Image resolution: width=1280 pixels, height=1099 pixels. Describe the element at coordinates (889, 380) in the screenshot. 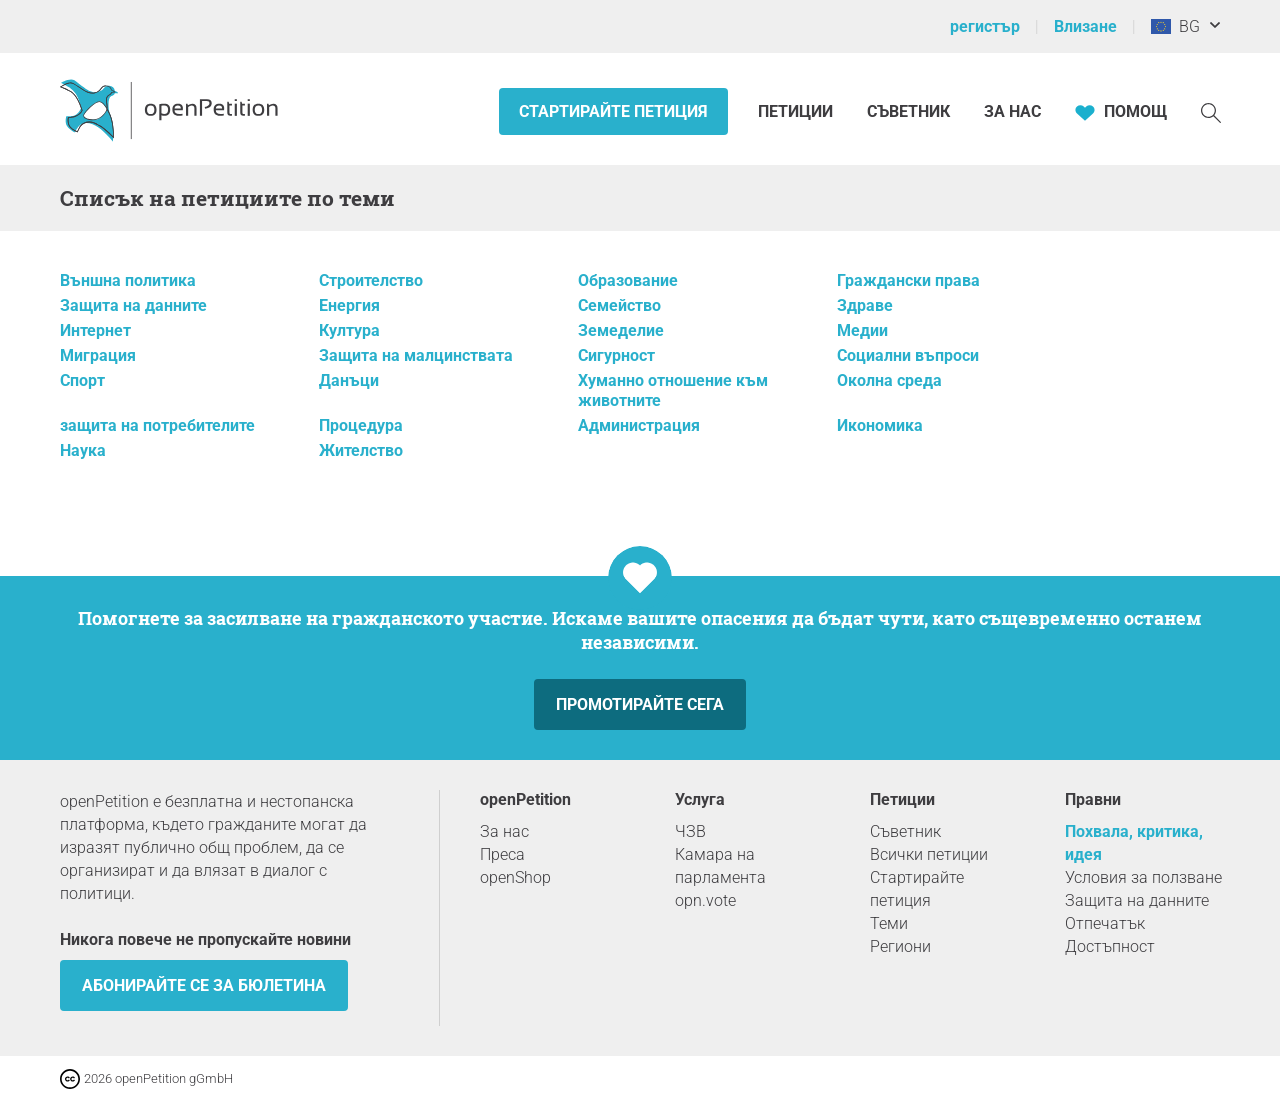

I see `Околна среда` at that location.